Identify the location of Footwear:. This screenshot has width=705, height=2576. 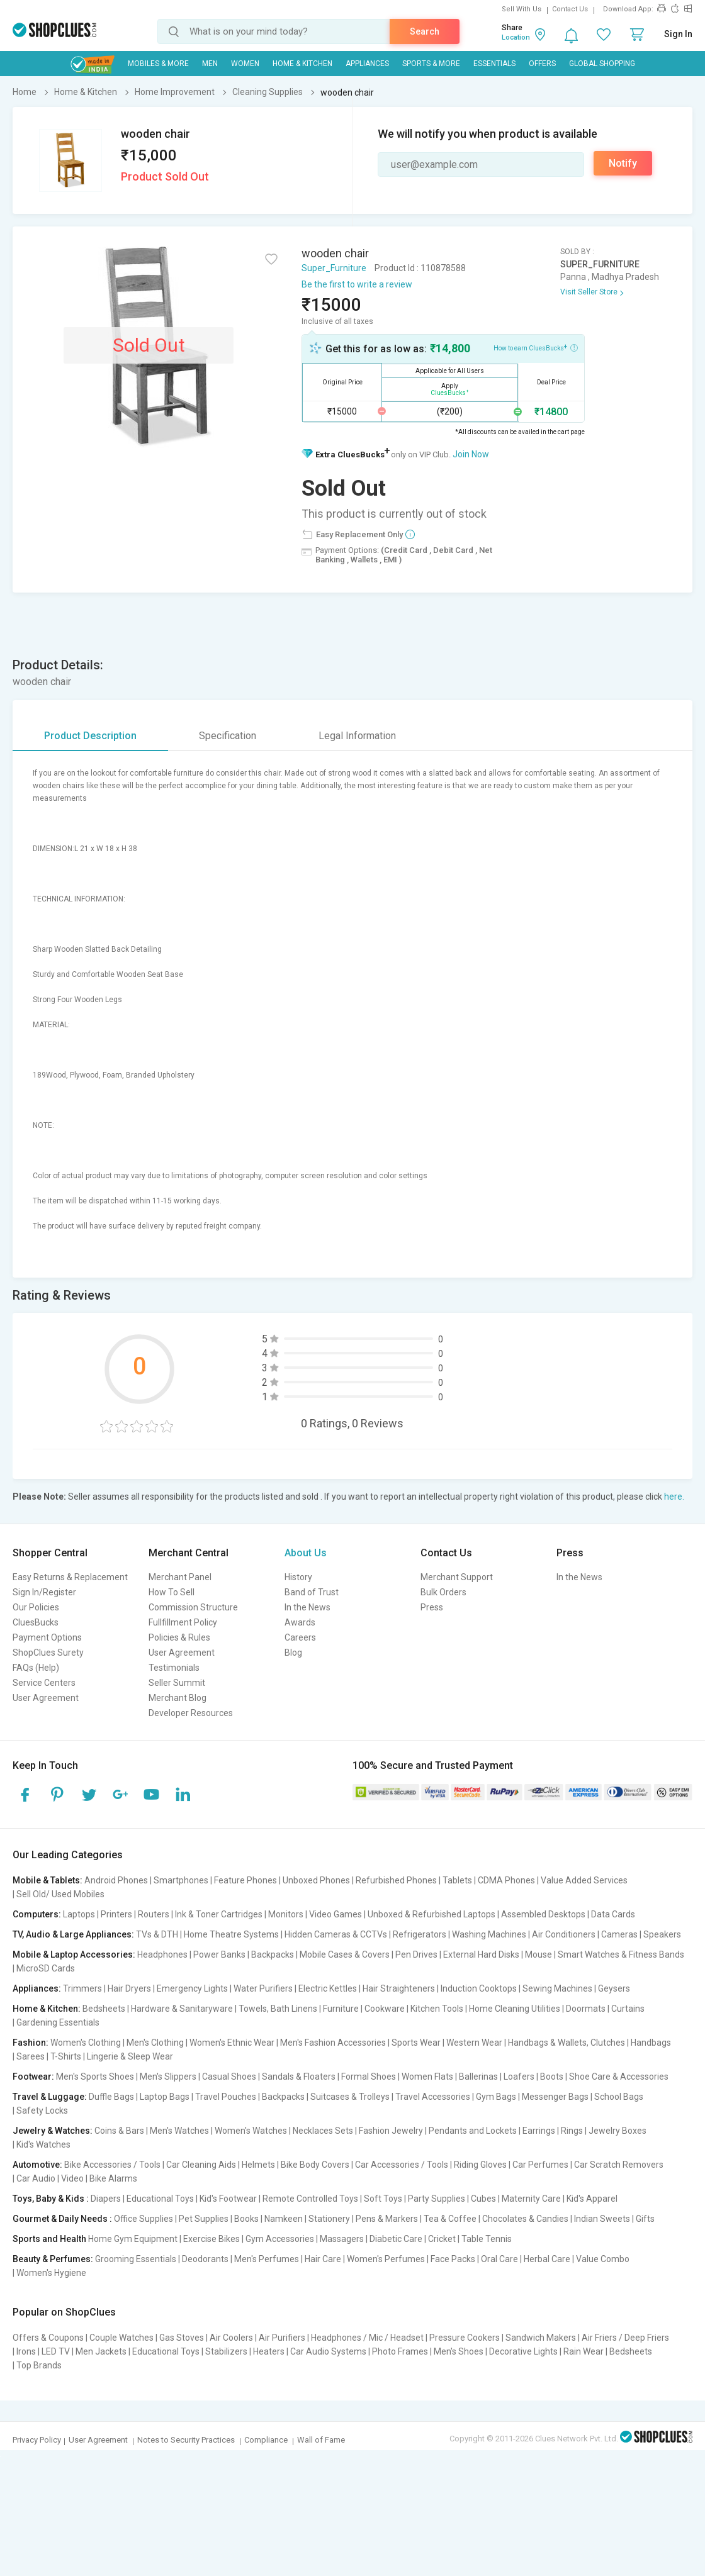
(33, 2076).